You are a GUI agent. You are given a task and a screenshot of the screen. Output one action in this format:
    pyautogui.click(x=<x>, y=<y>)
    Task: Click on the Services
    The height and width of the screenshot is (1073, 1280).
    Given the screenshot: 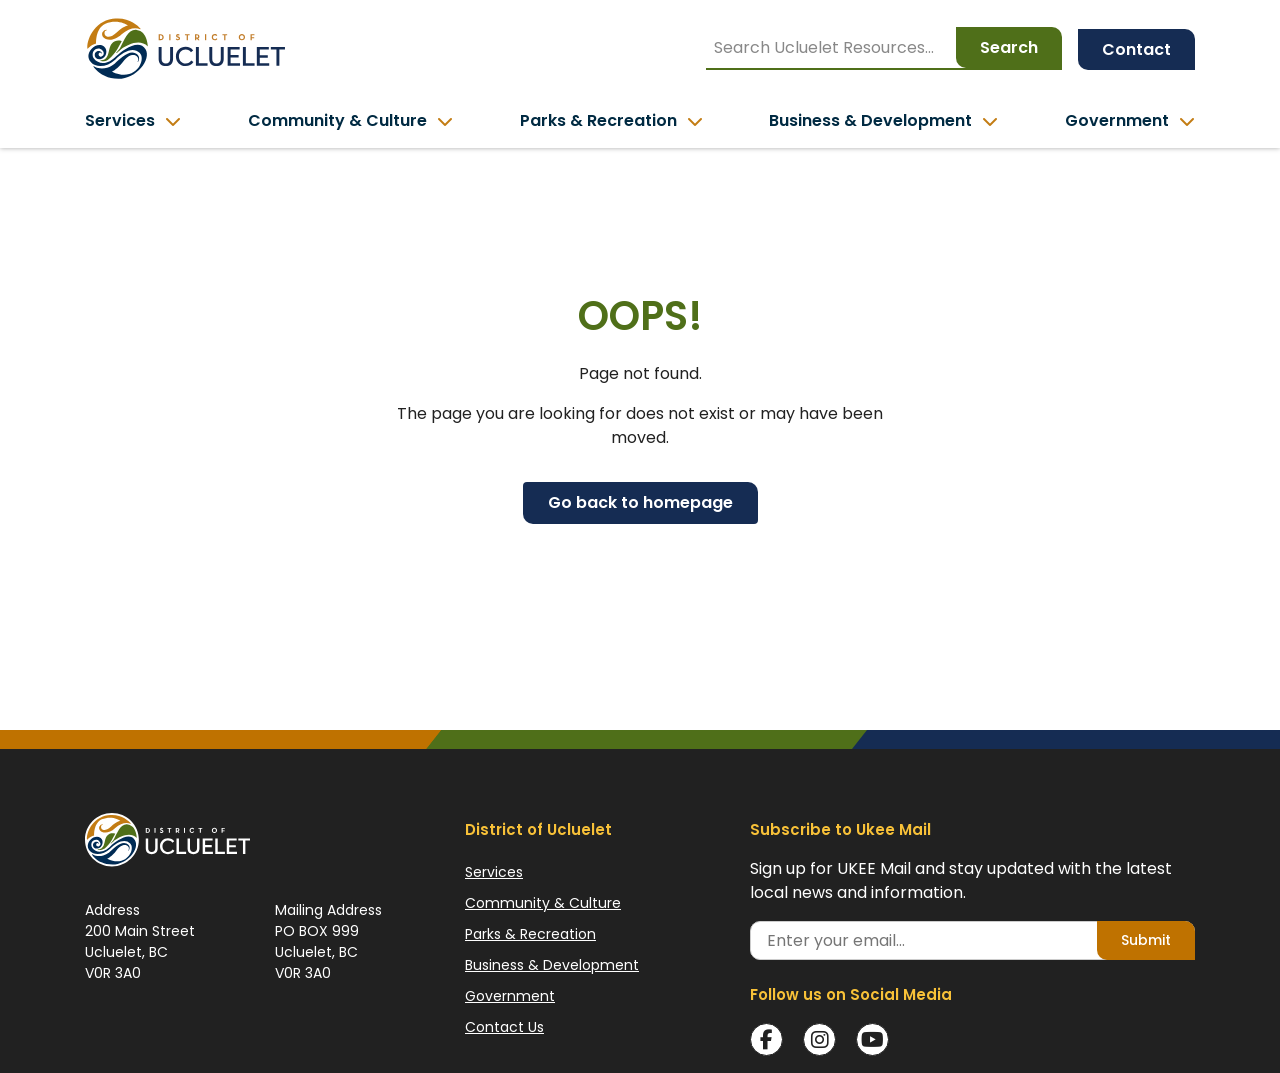 What is the action you would take?
    pyautogui.click(x=494, y=872)
    